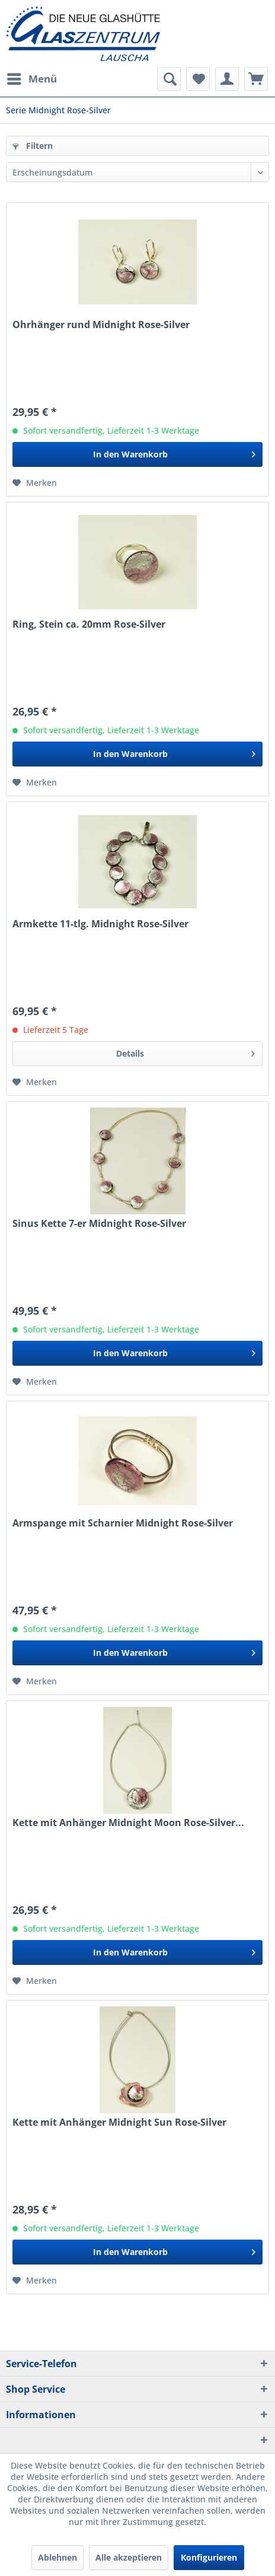 This screenshot has height=2576, width=275. I want to click on Ring, Stein ca. 20mm Rose-Silver, so click(88, 624).